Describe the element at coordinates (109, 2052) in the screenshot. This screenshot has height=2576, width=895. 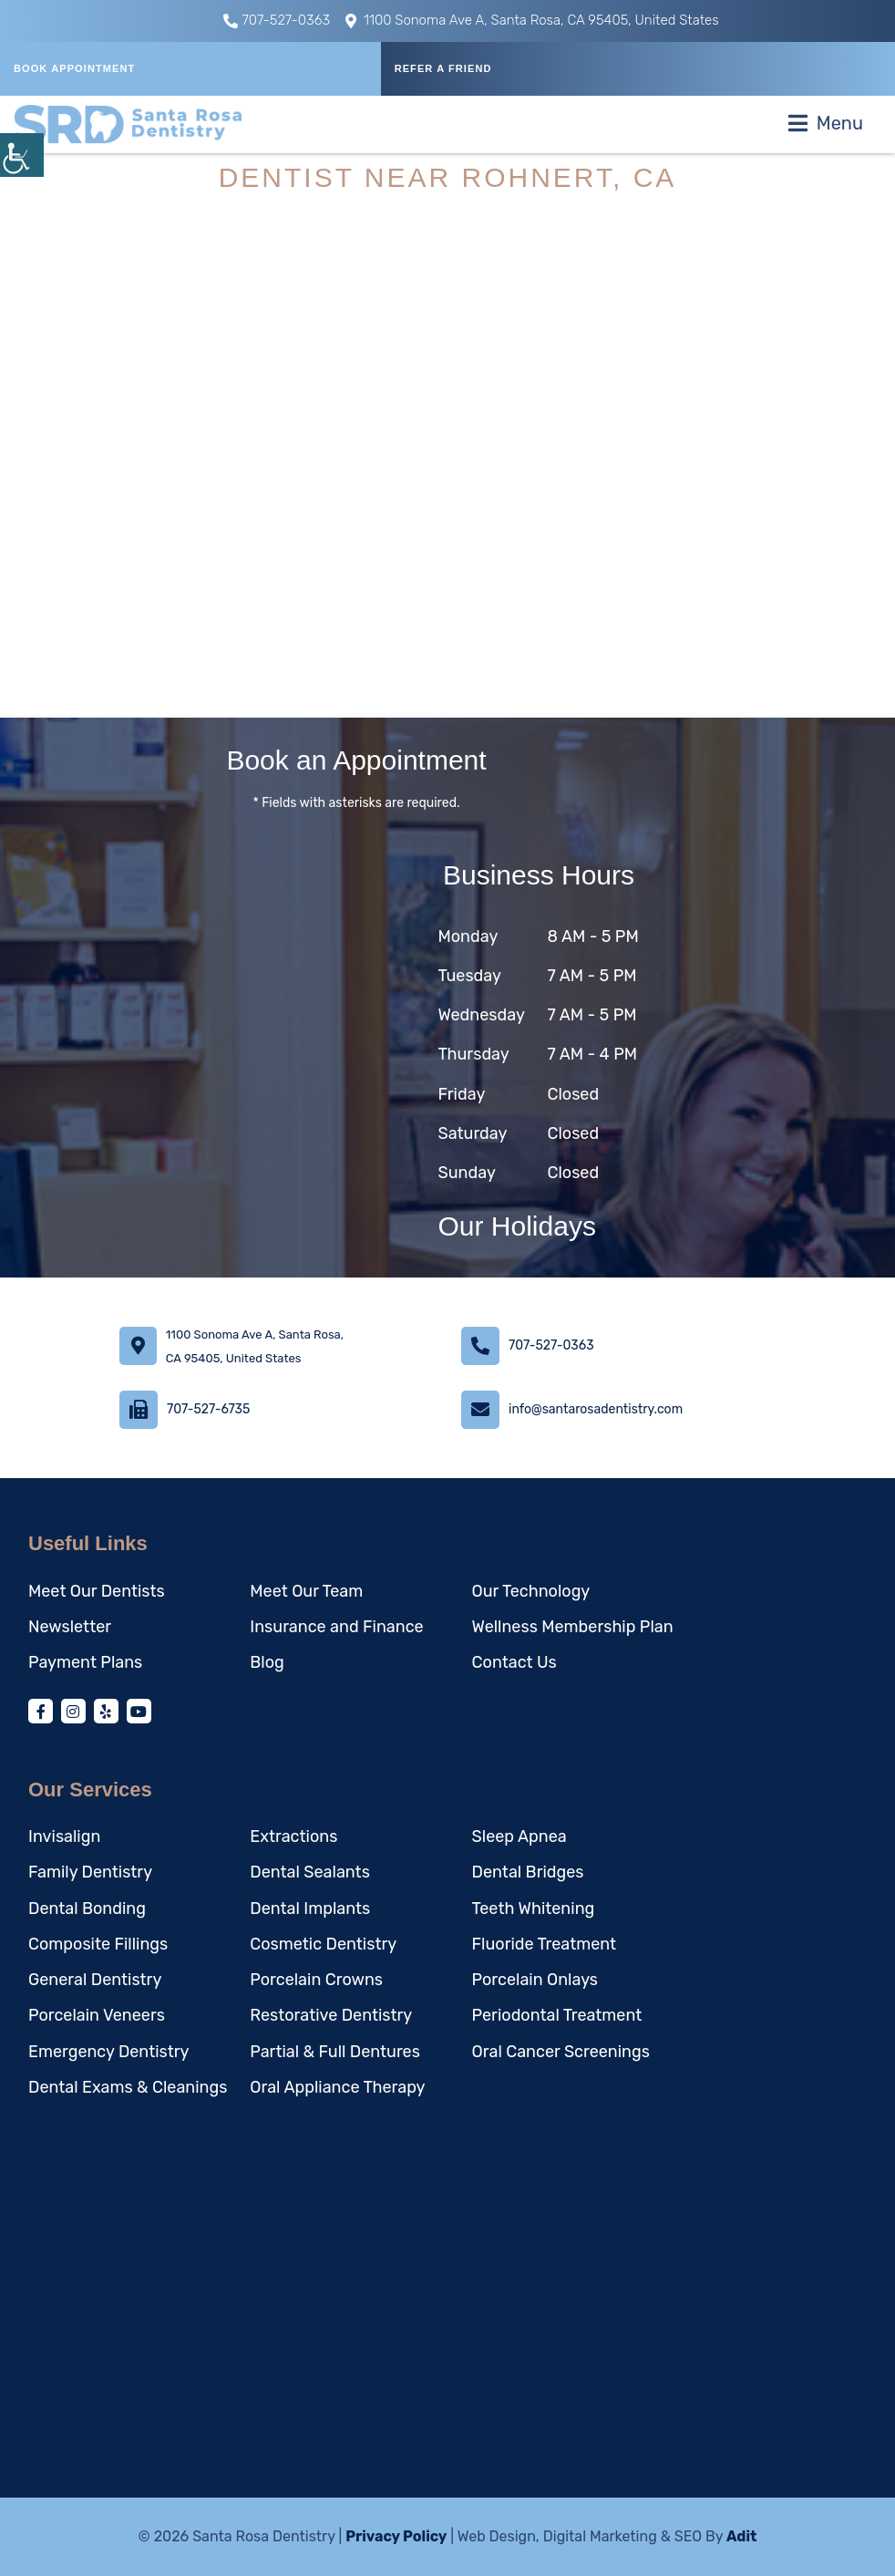
I see `Emergency Dentistry` at that location.